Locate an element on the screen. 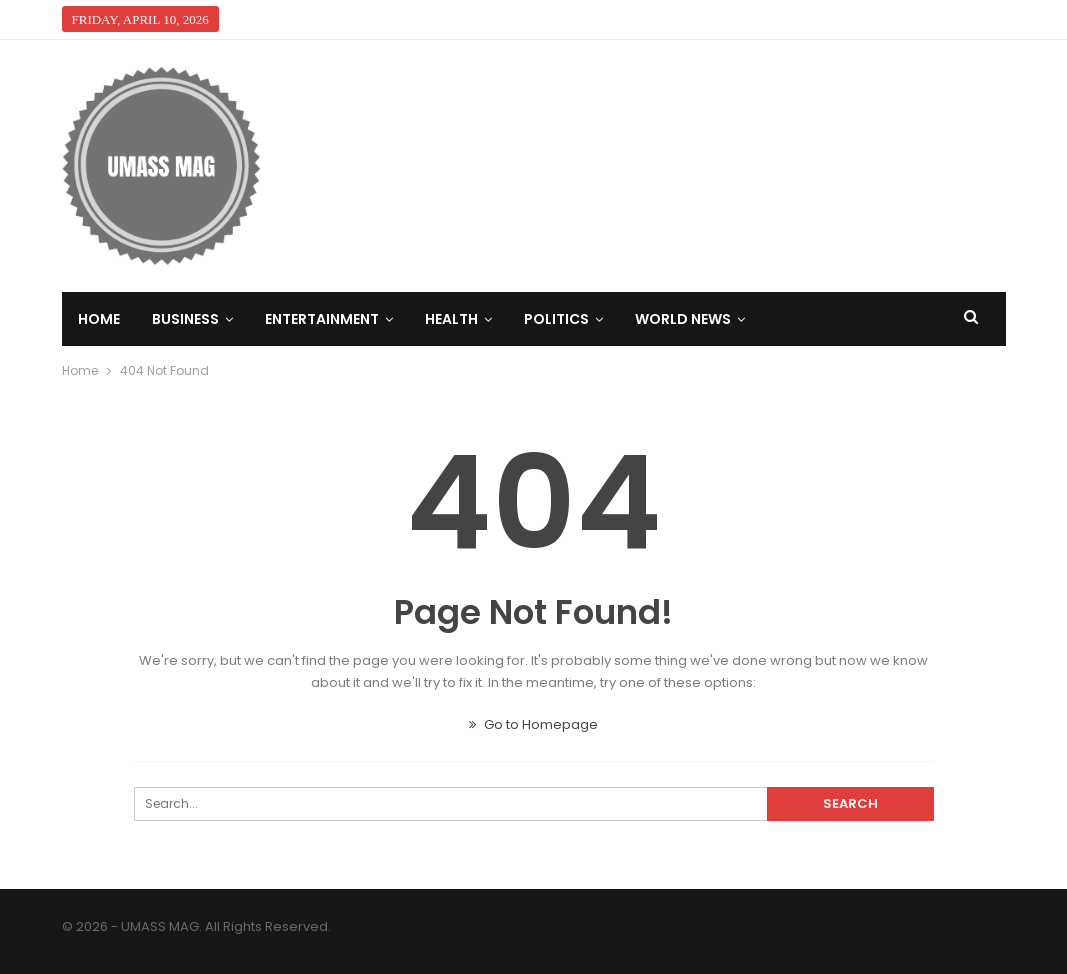 The width and height of the screenshot is (1067, 974). Go to Homepage is located at coordinates (533, 724).